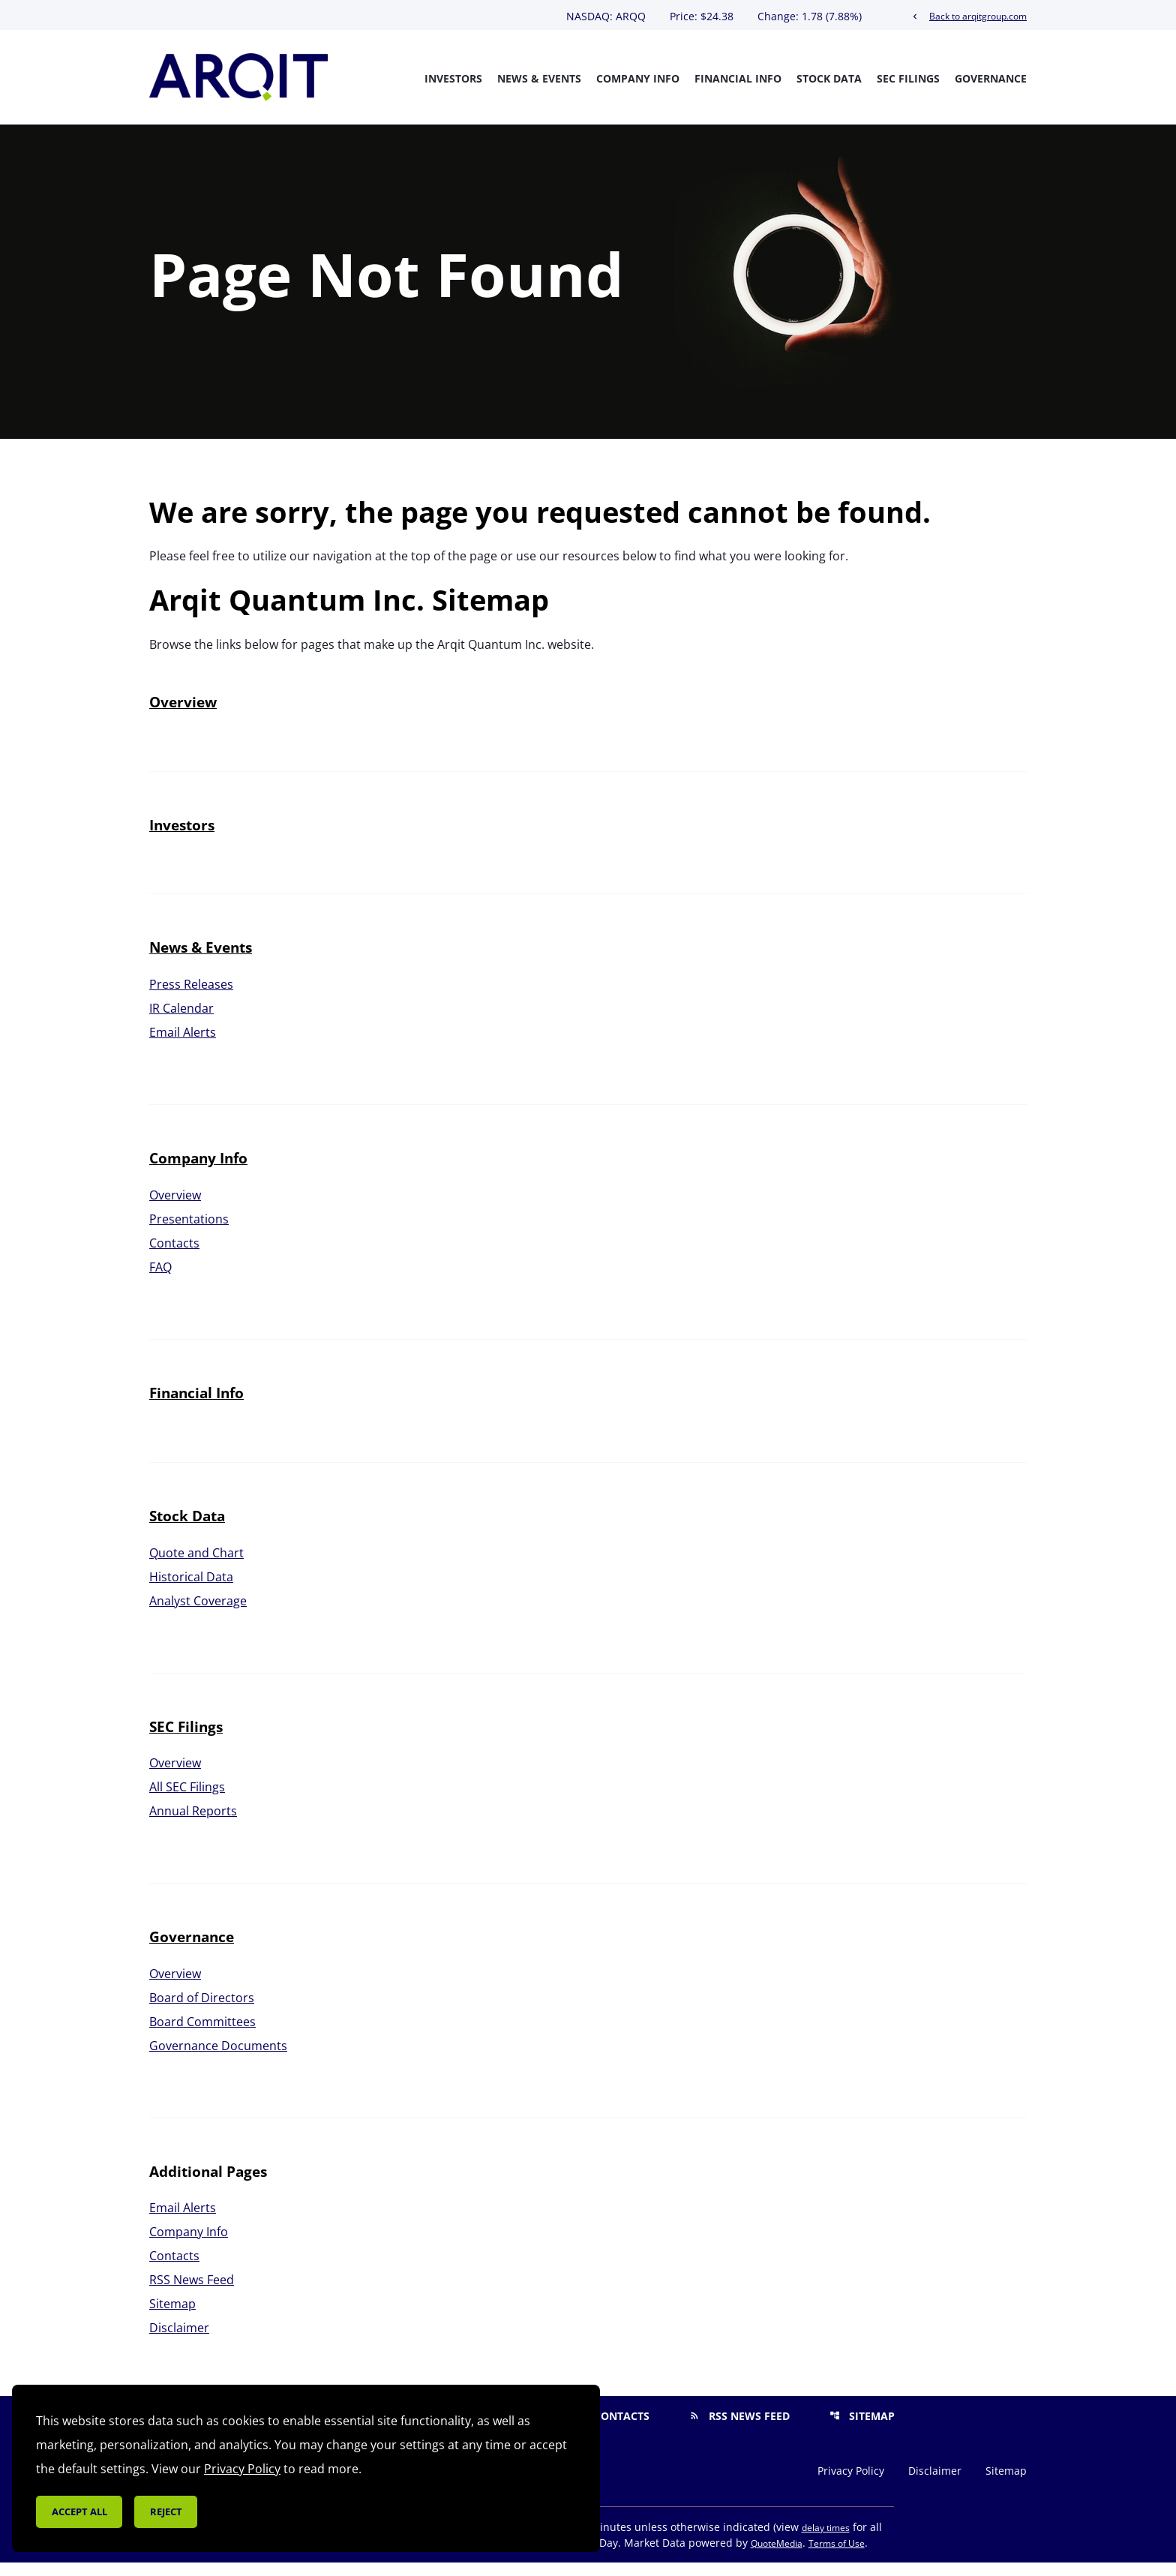 Image resolution: width=1176 pixels, height=2576 pixels. Describe the element at coordinates (202, 2036) in the screenshot. I see `Board Committees` at that location.